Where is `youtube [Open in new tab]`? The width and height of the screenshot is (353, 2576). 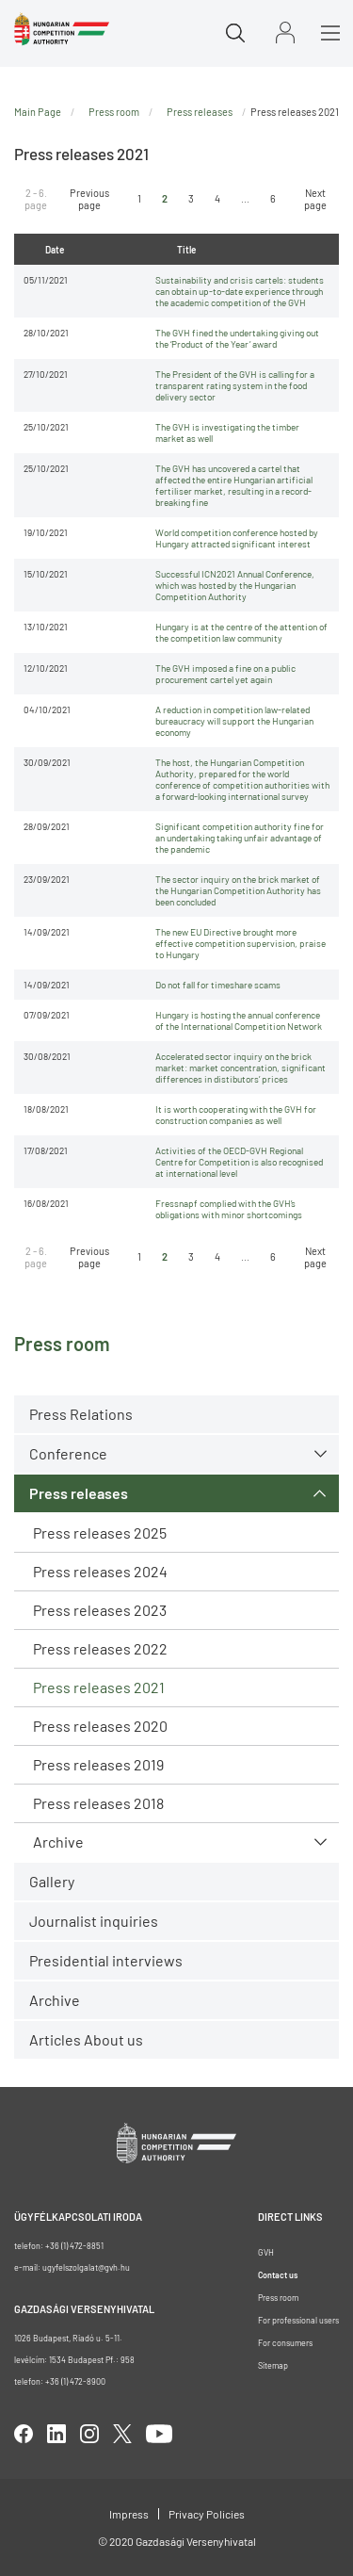
youtube [Open in new tab] is located at coordinates (159, 2433).